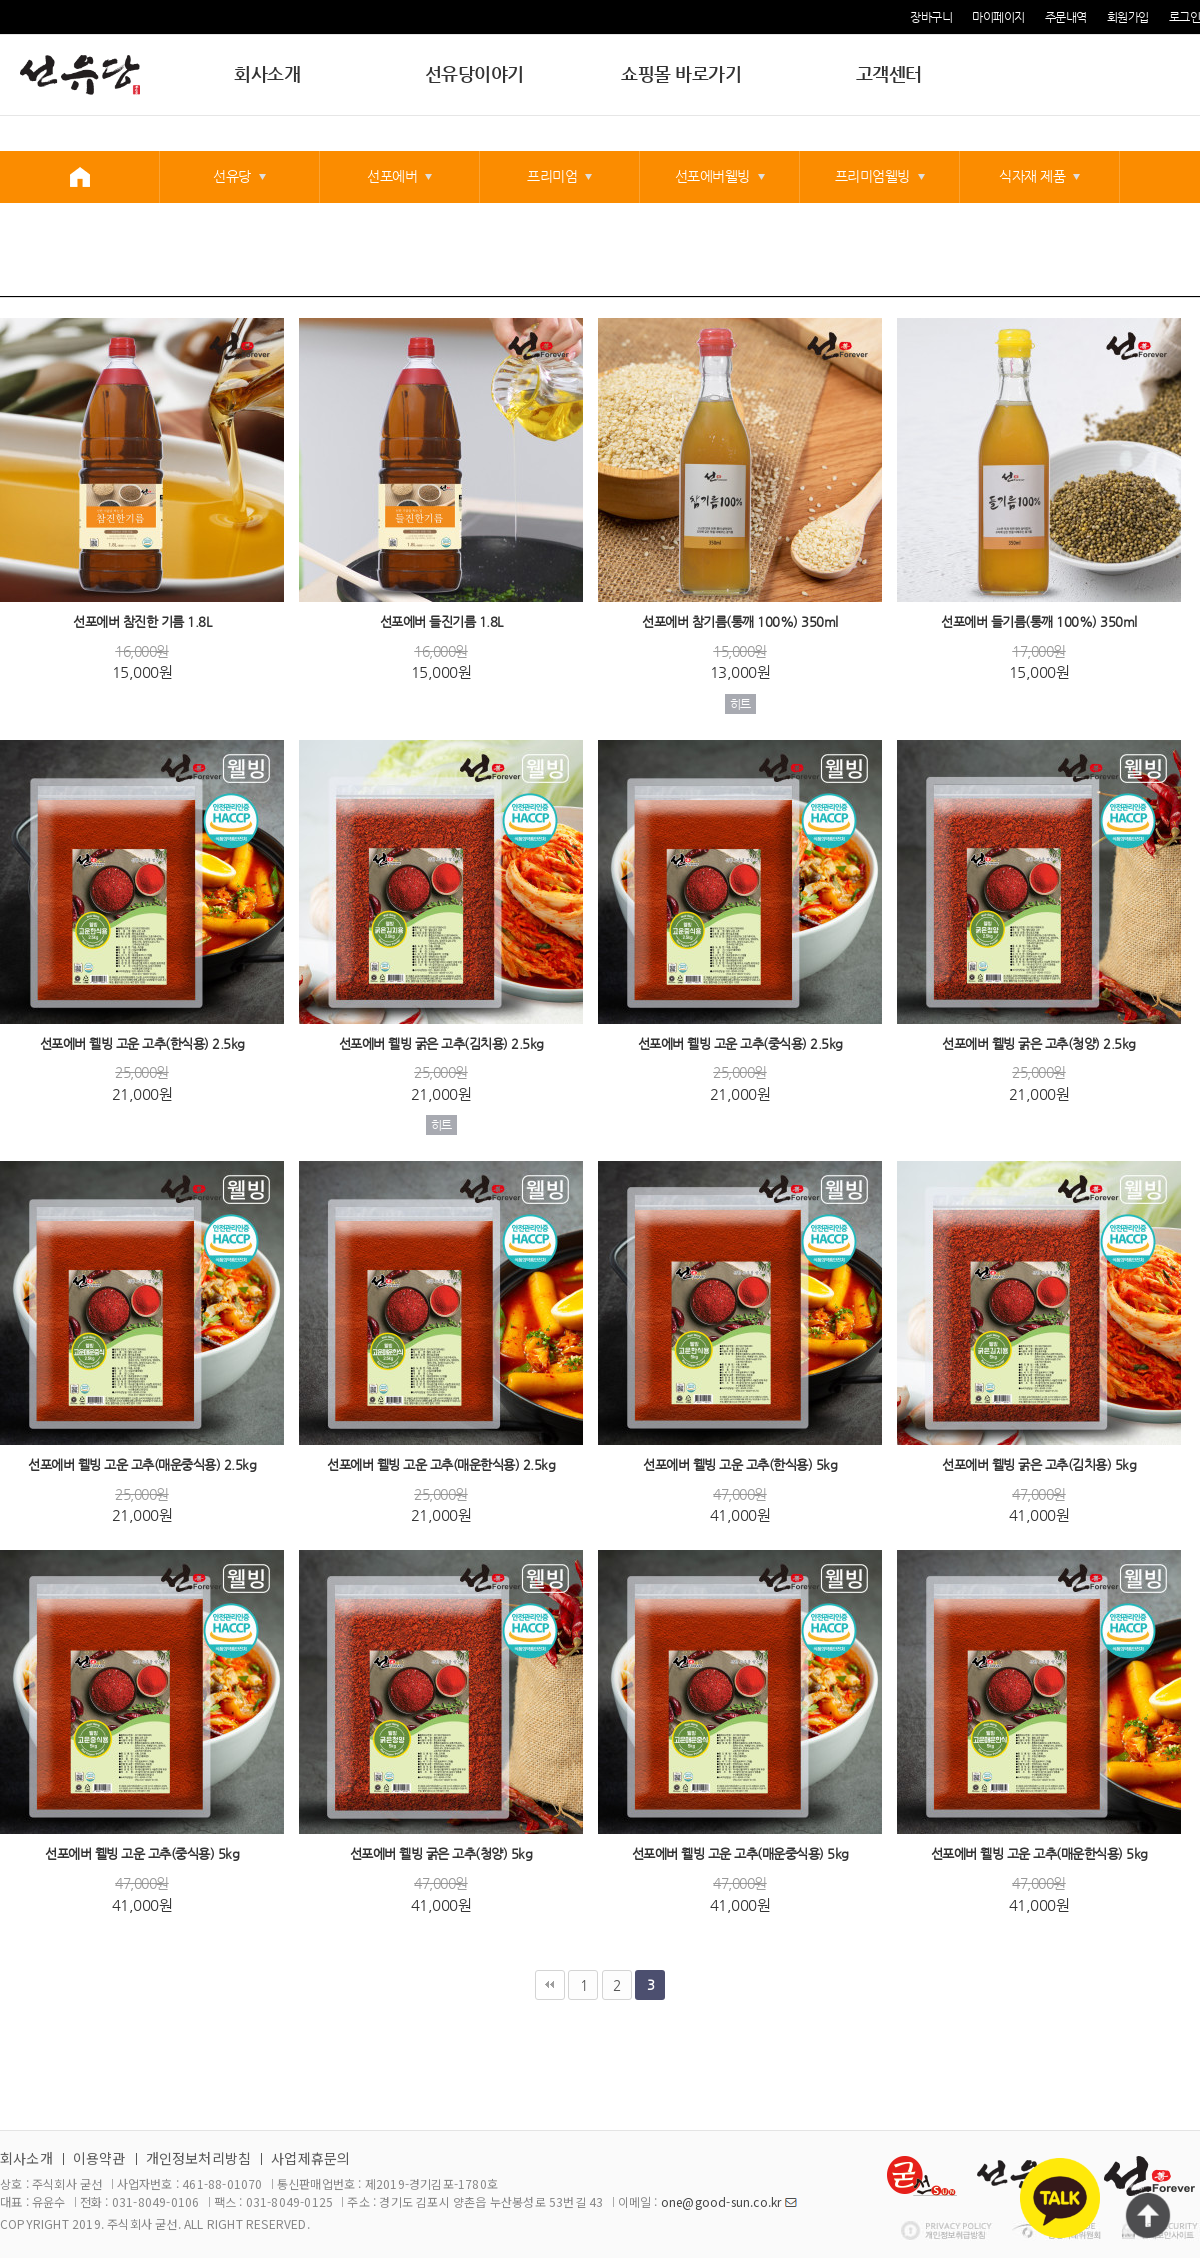 The height and width of the screenshot is (2258, 1200). I want to click on 본문 바로가기, so click(0, 0).